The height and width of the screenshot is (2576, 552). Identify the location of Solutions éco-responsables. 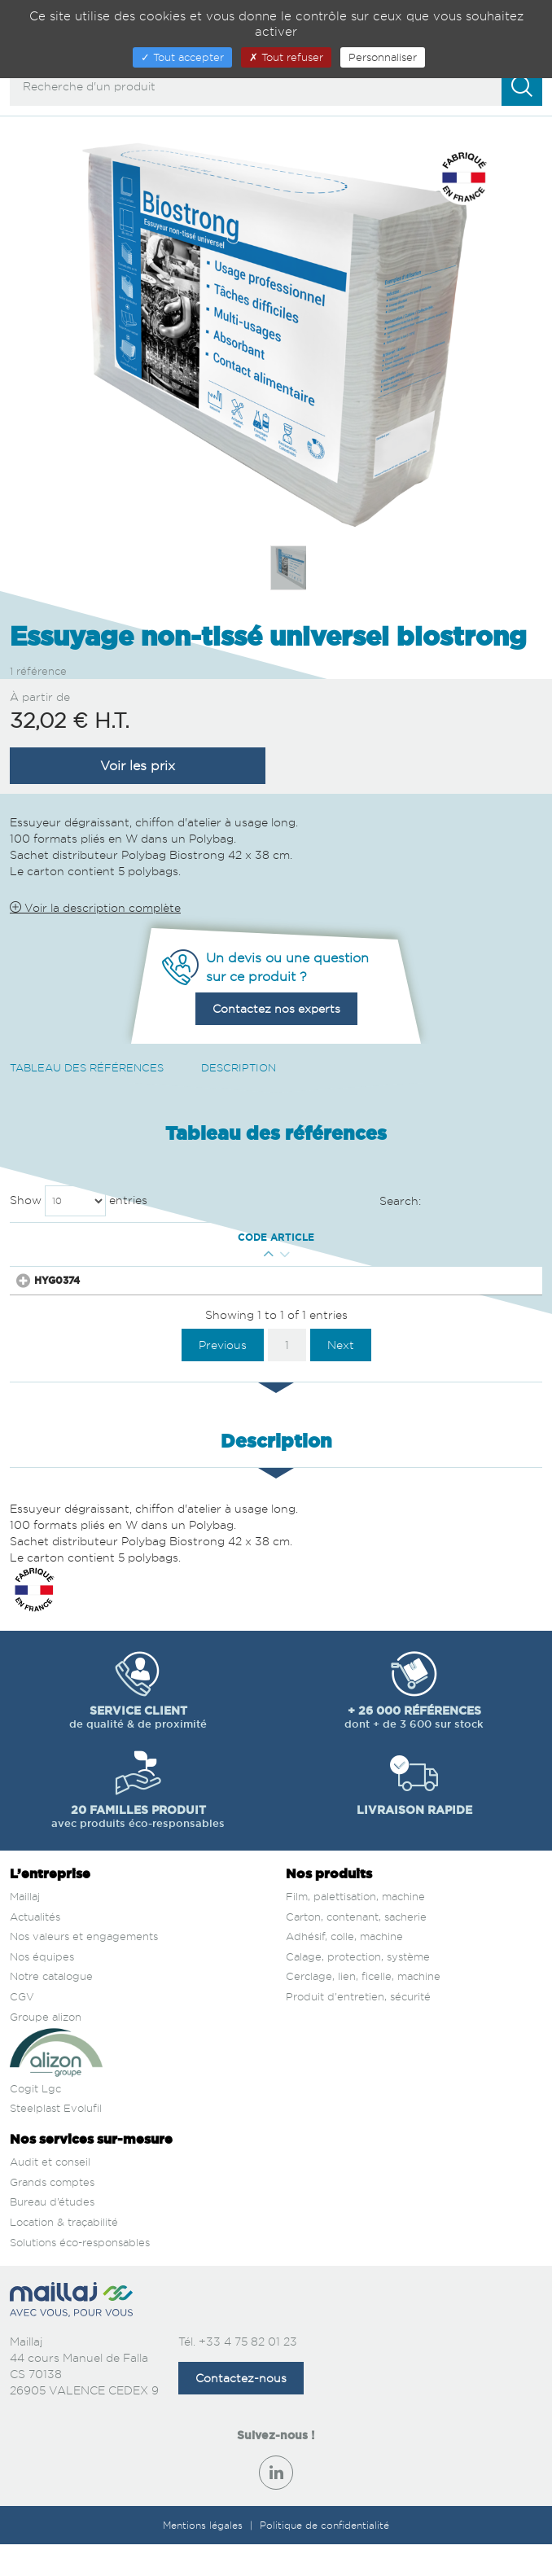
(80, 2273).